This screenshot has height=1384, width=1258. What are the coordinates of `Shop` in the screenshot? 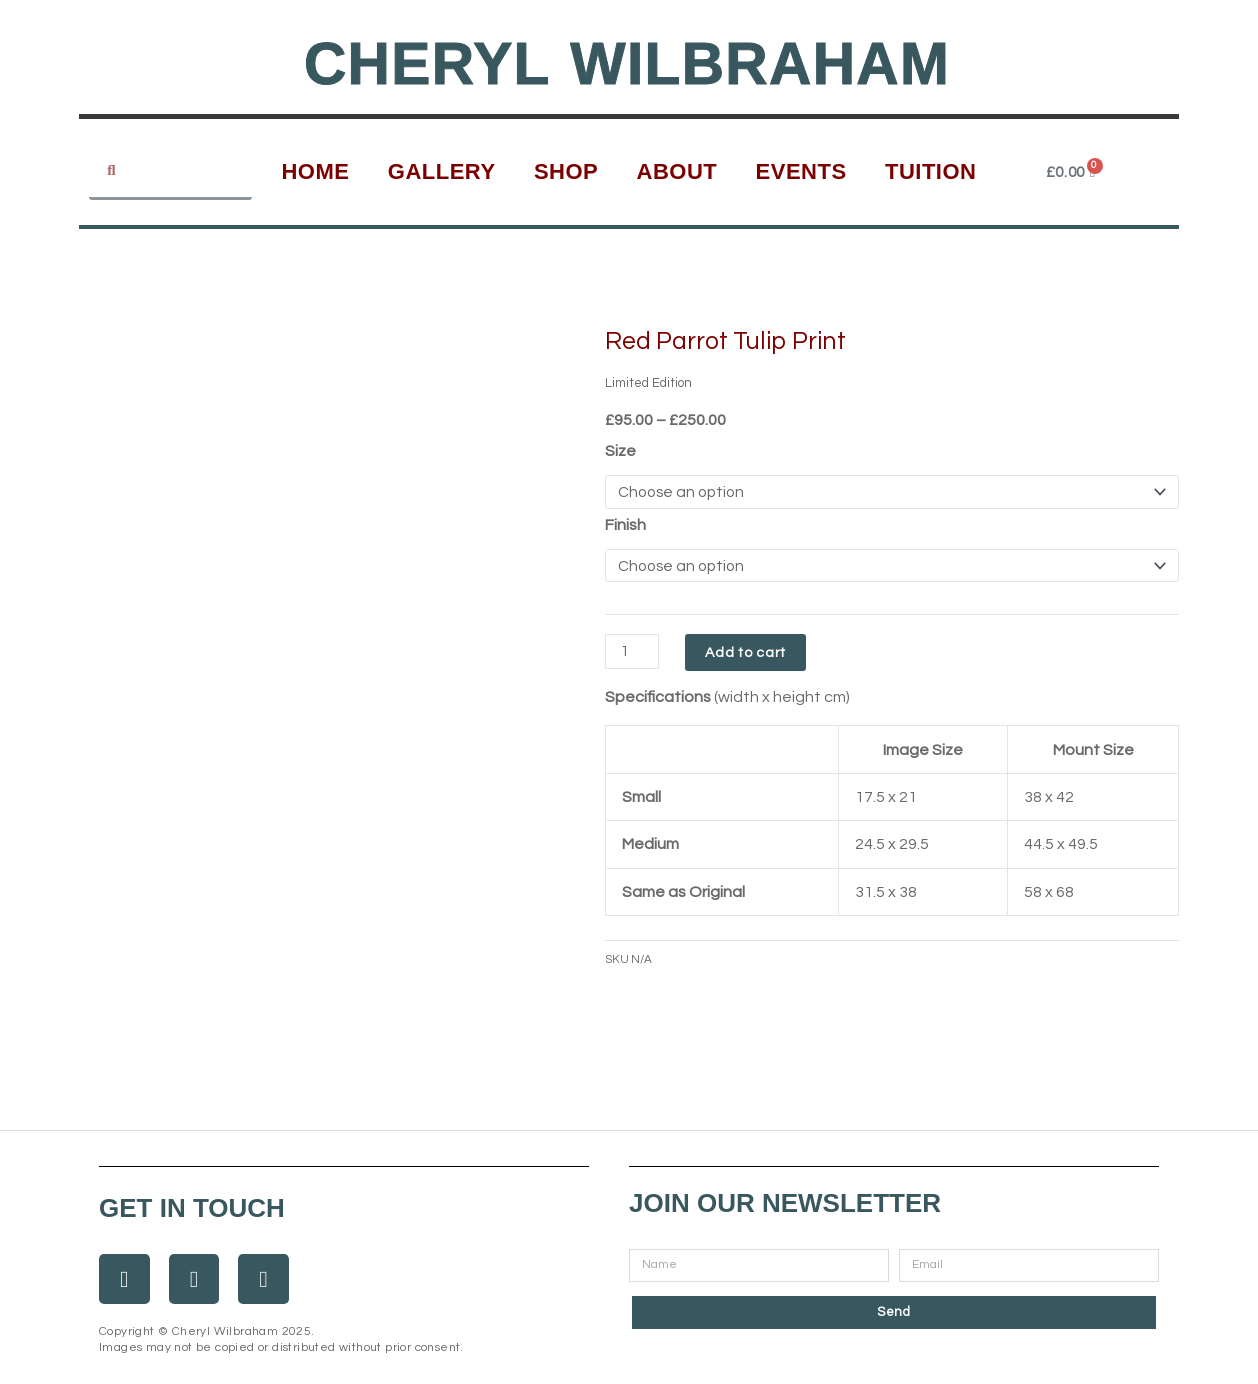 It's located at (566, 171).